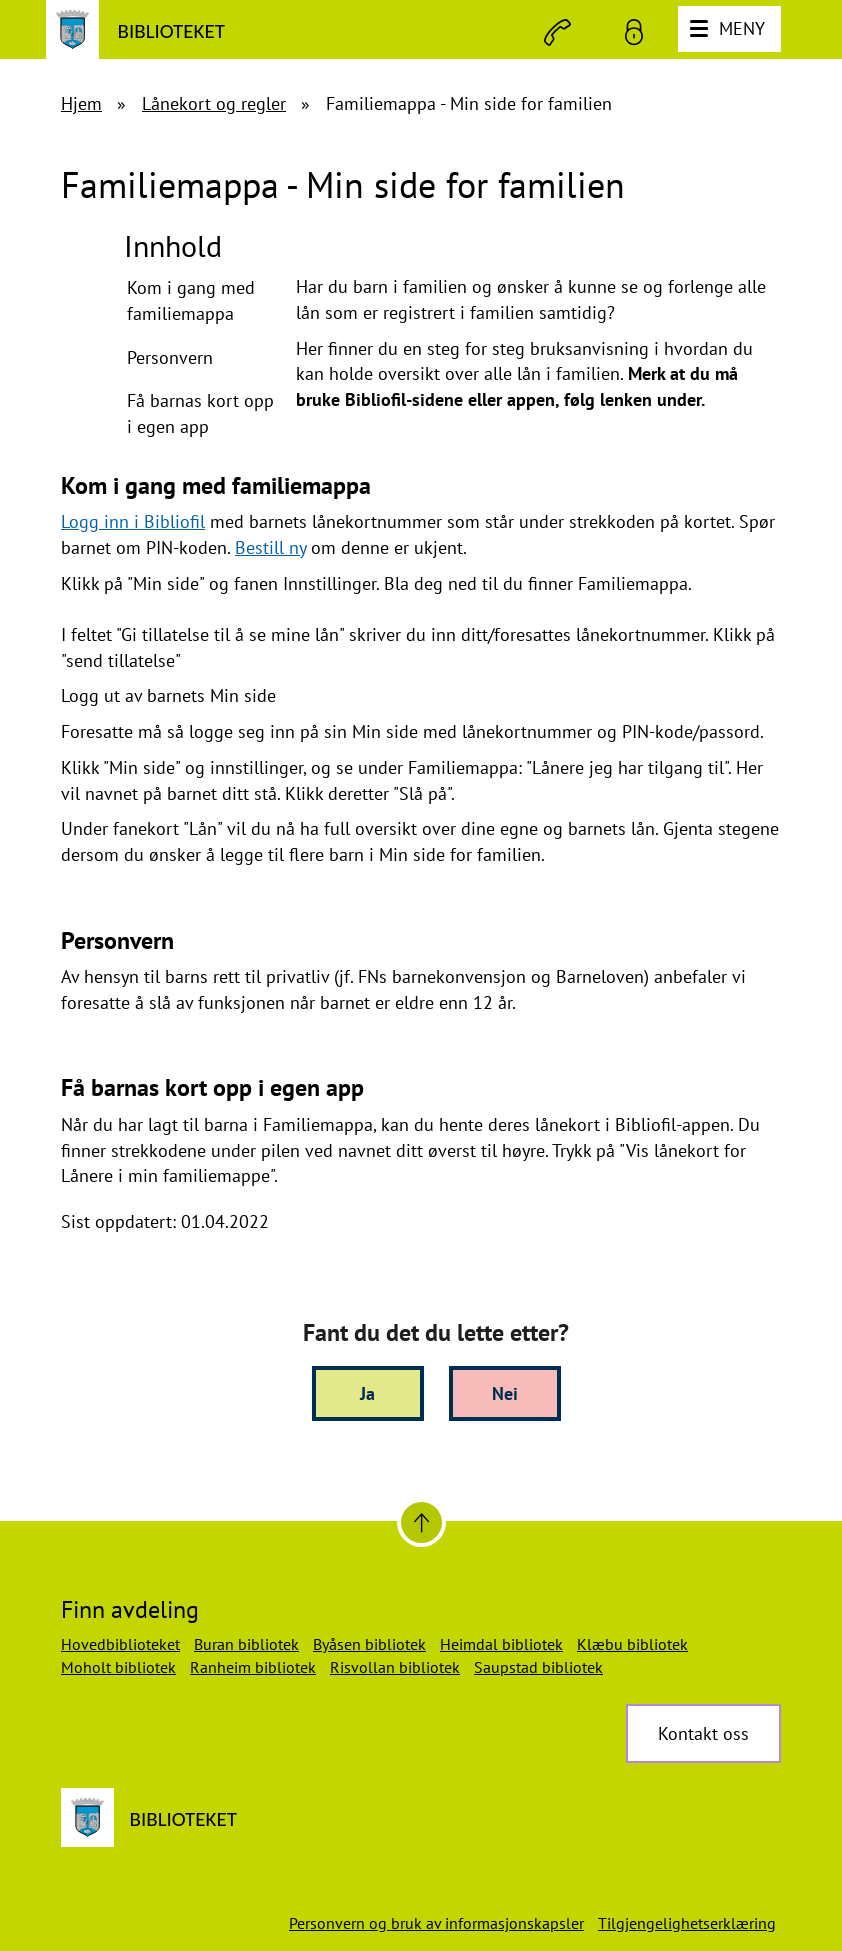 This screenshot has width=842, height=1951. What do you see at coordinates (120, 1644) in the screenshot?
I see `Hovedbiblioteket` at bounding box center [120, 1644].